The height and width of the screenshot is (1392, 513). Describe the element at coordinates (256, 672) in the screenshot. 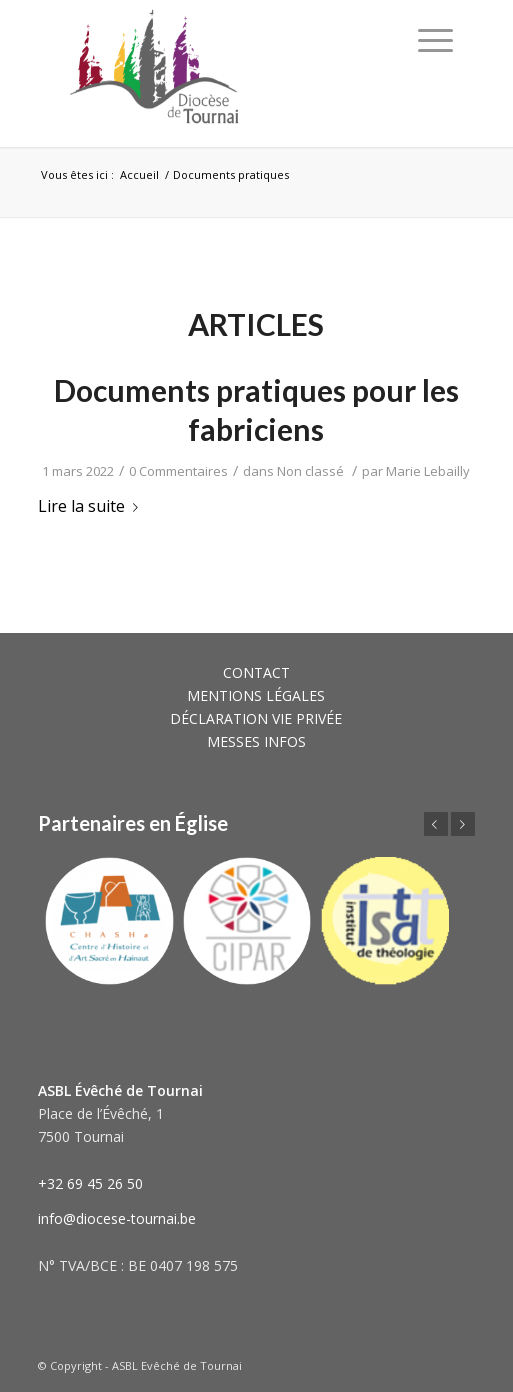

I see `CONTACT` at that location.